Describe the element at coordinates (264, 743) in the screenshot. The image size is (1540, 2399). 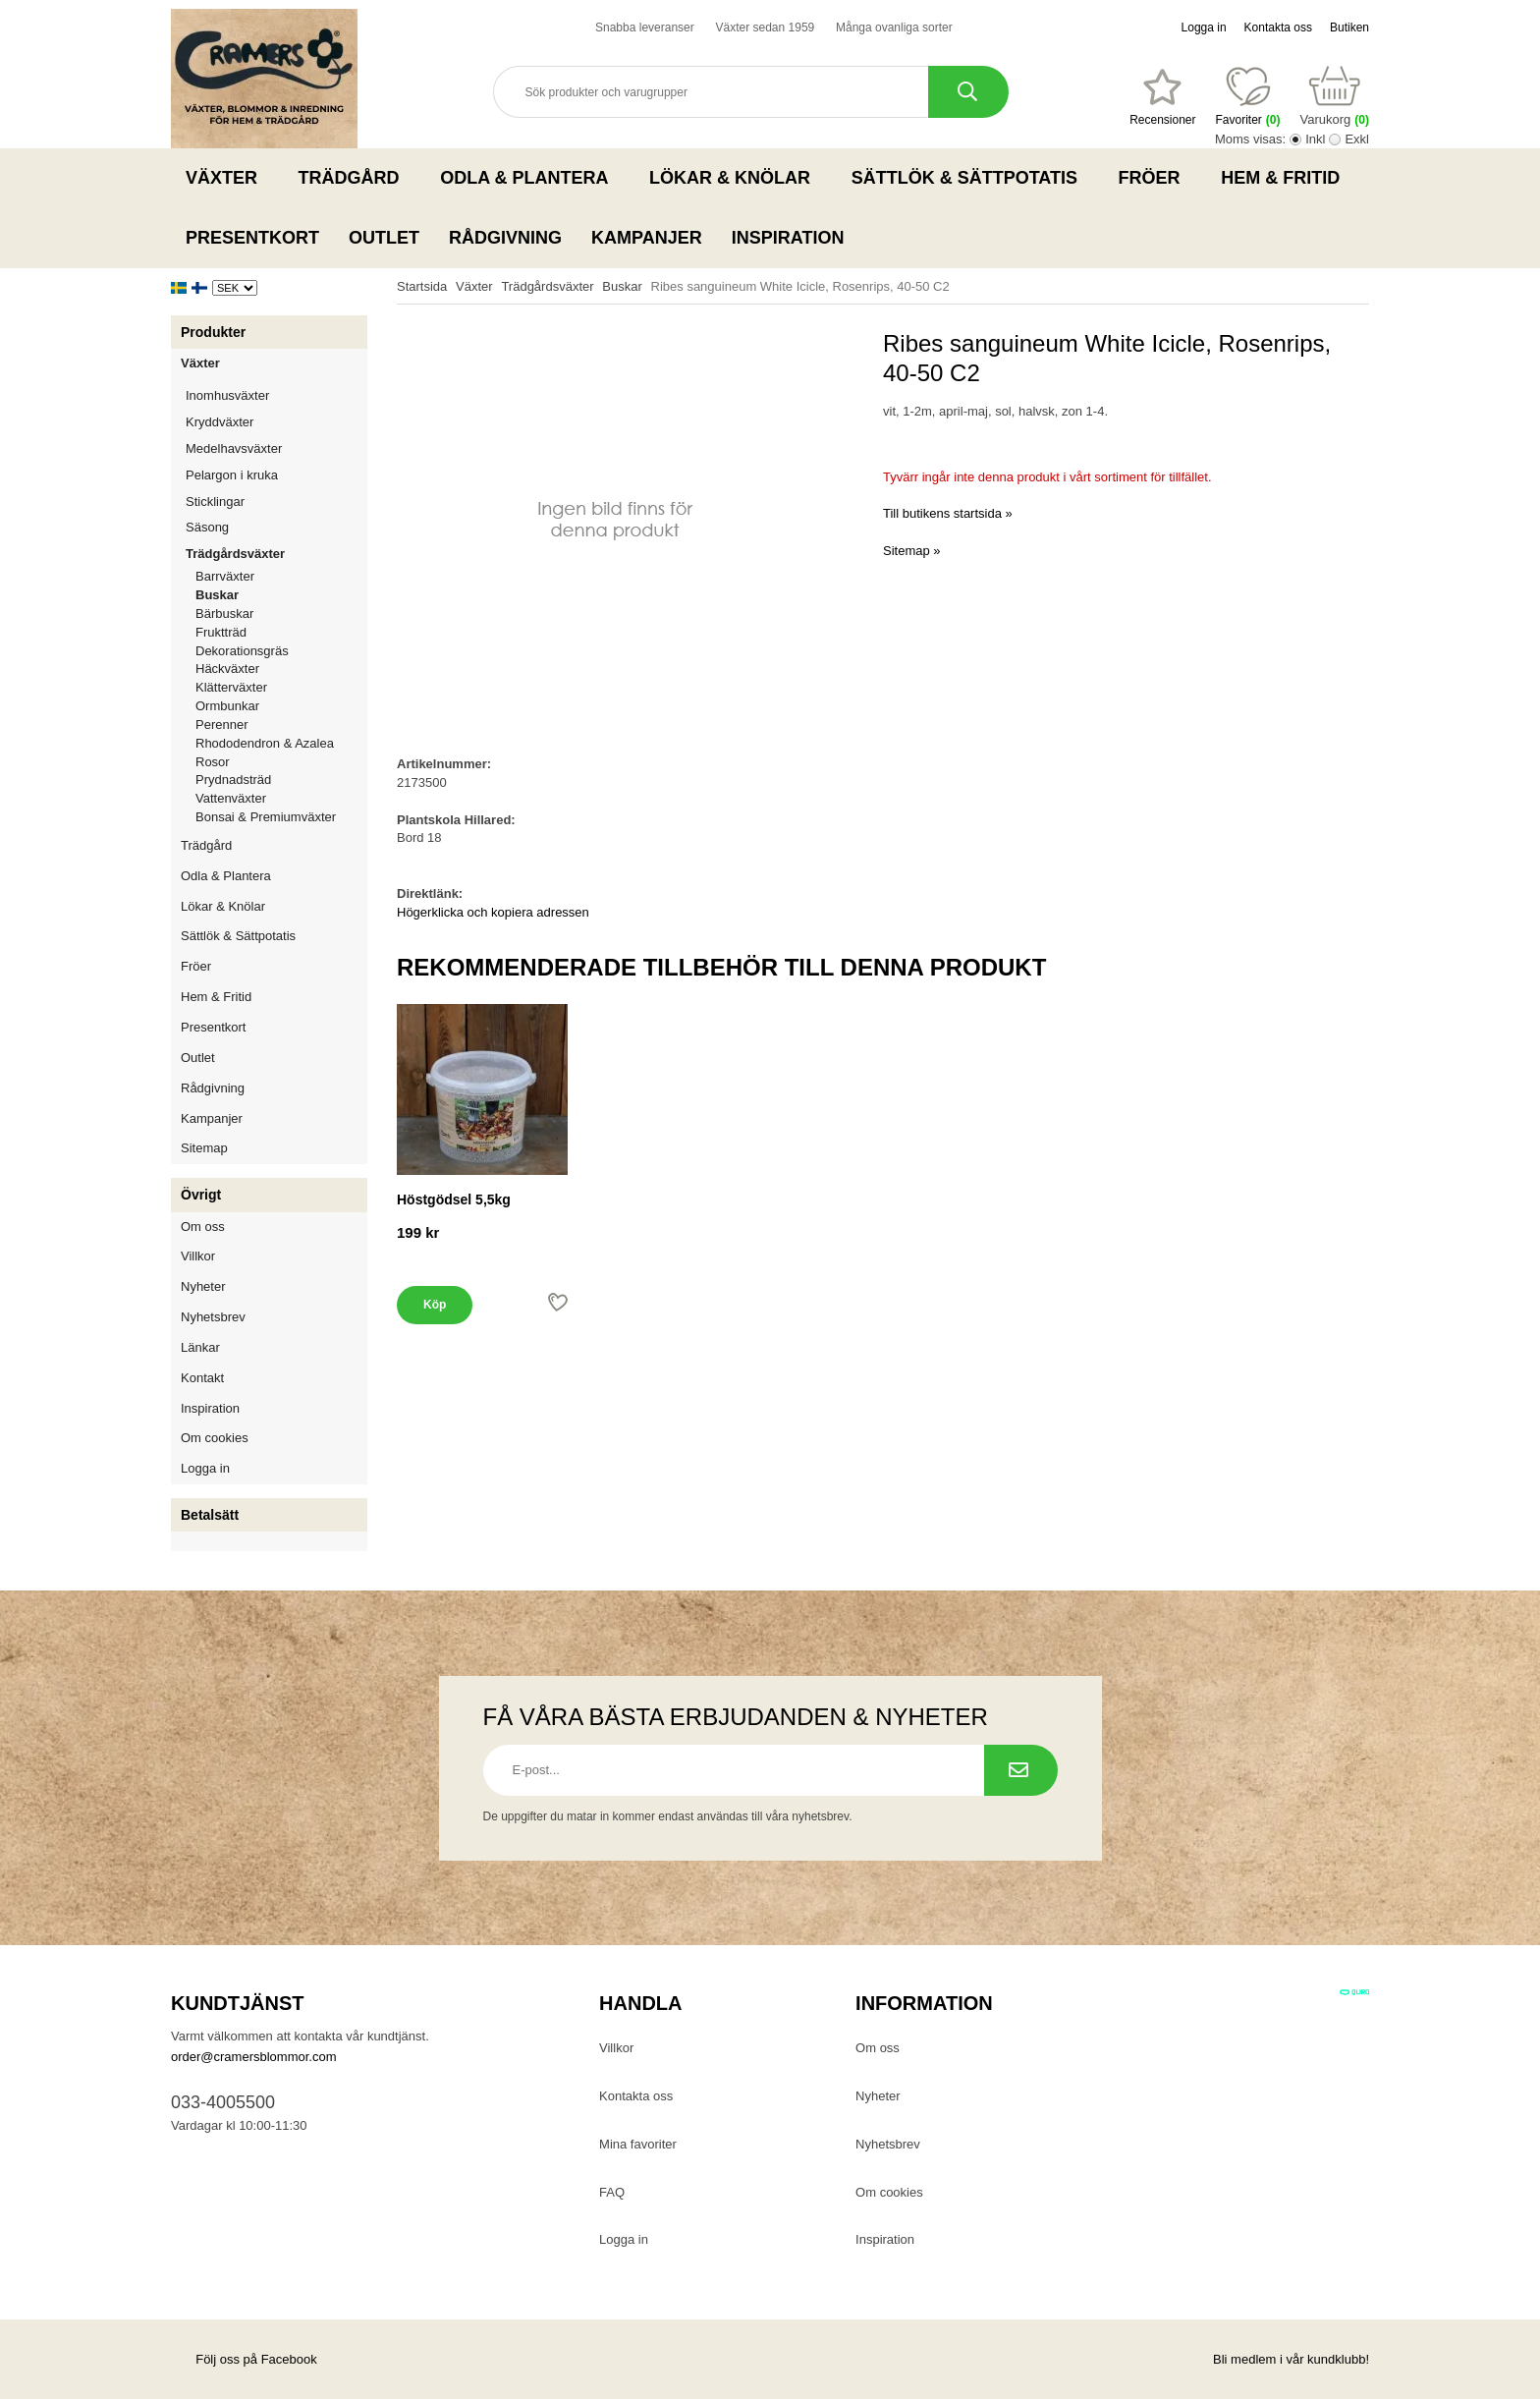
I see `Rhododendron & Azalea` at that location.